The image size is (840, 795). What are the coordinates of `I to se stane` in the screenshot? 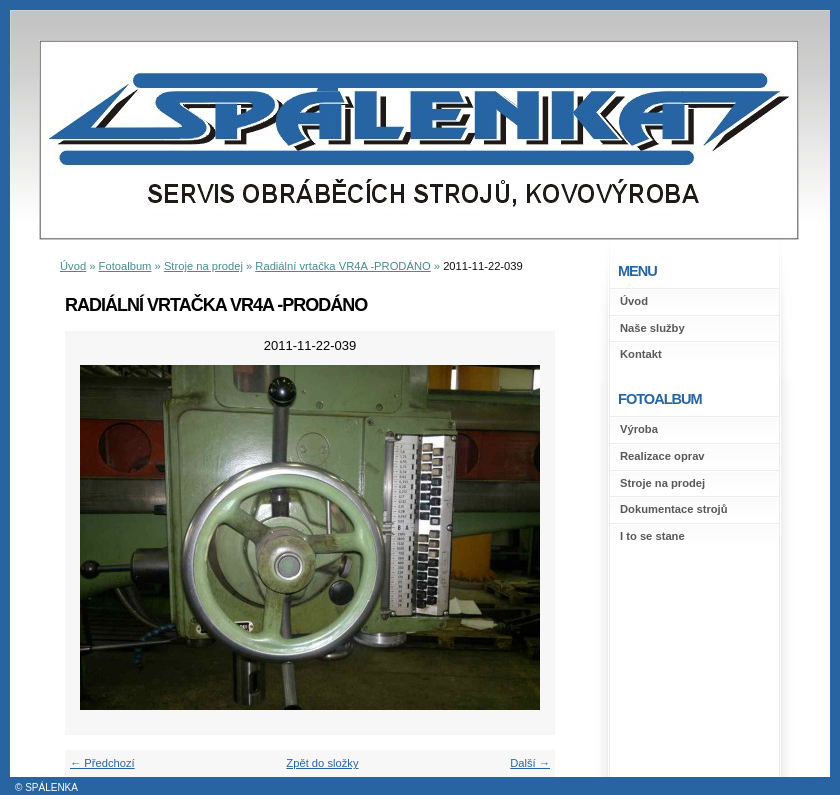 It's located at (652, 536).